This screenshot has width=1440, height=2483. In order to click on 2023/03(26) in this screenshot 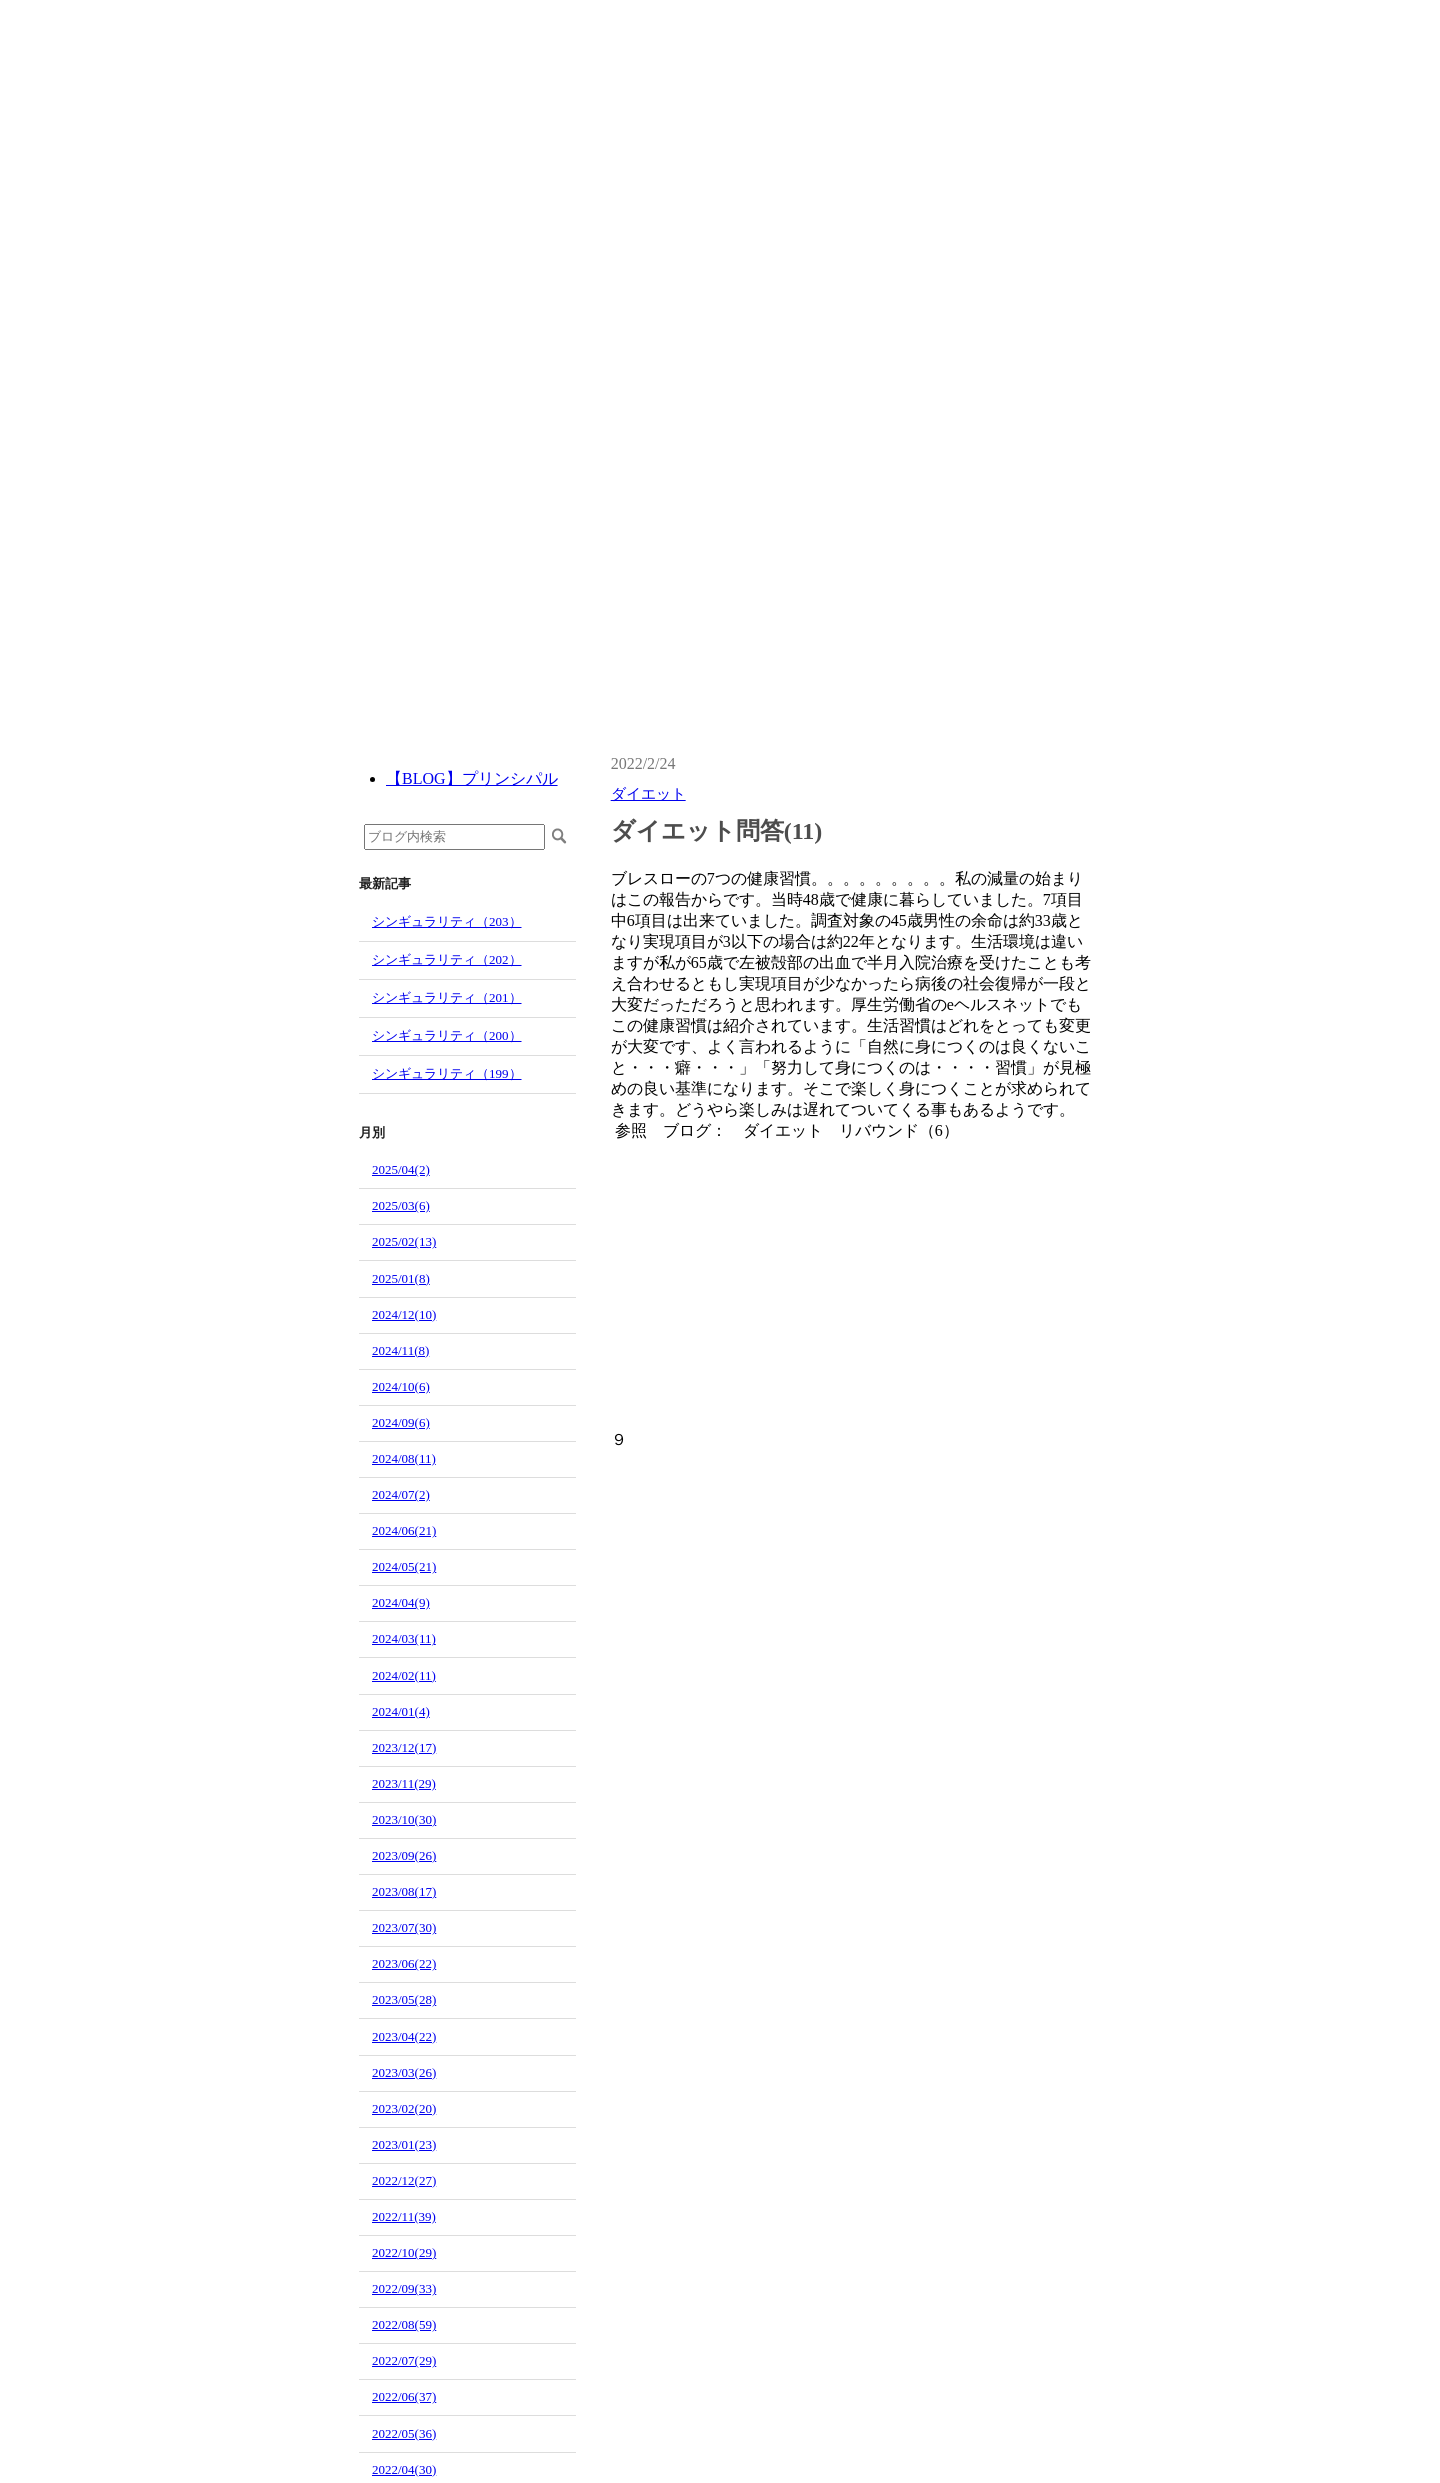, I will do `click(404, 2072)`.